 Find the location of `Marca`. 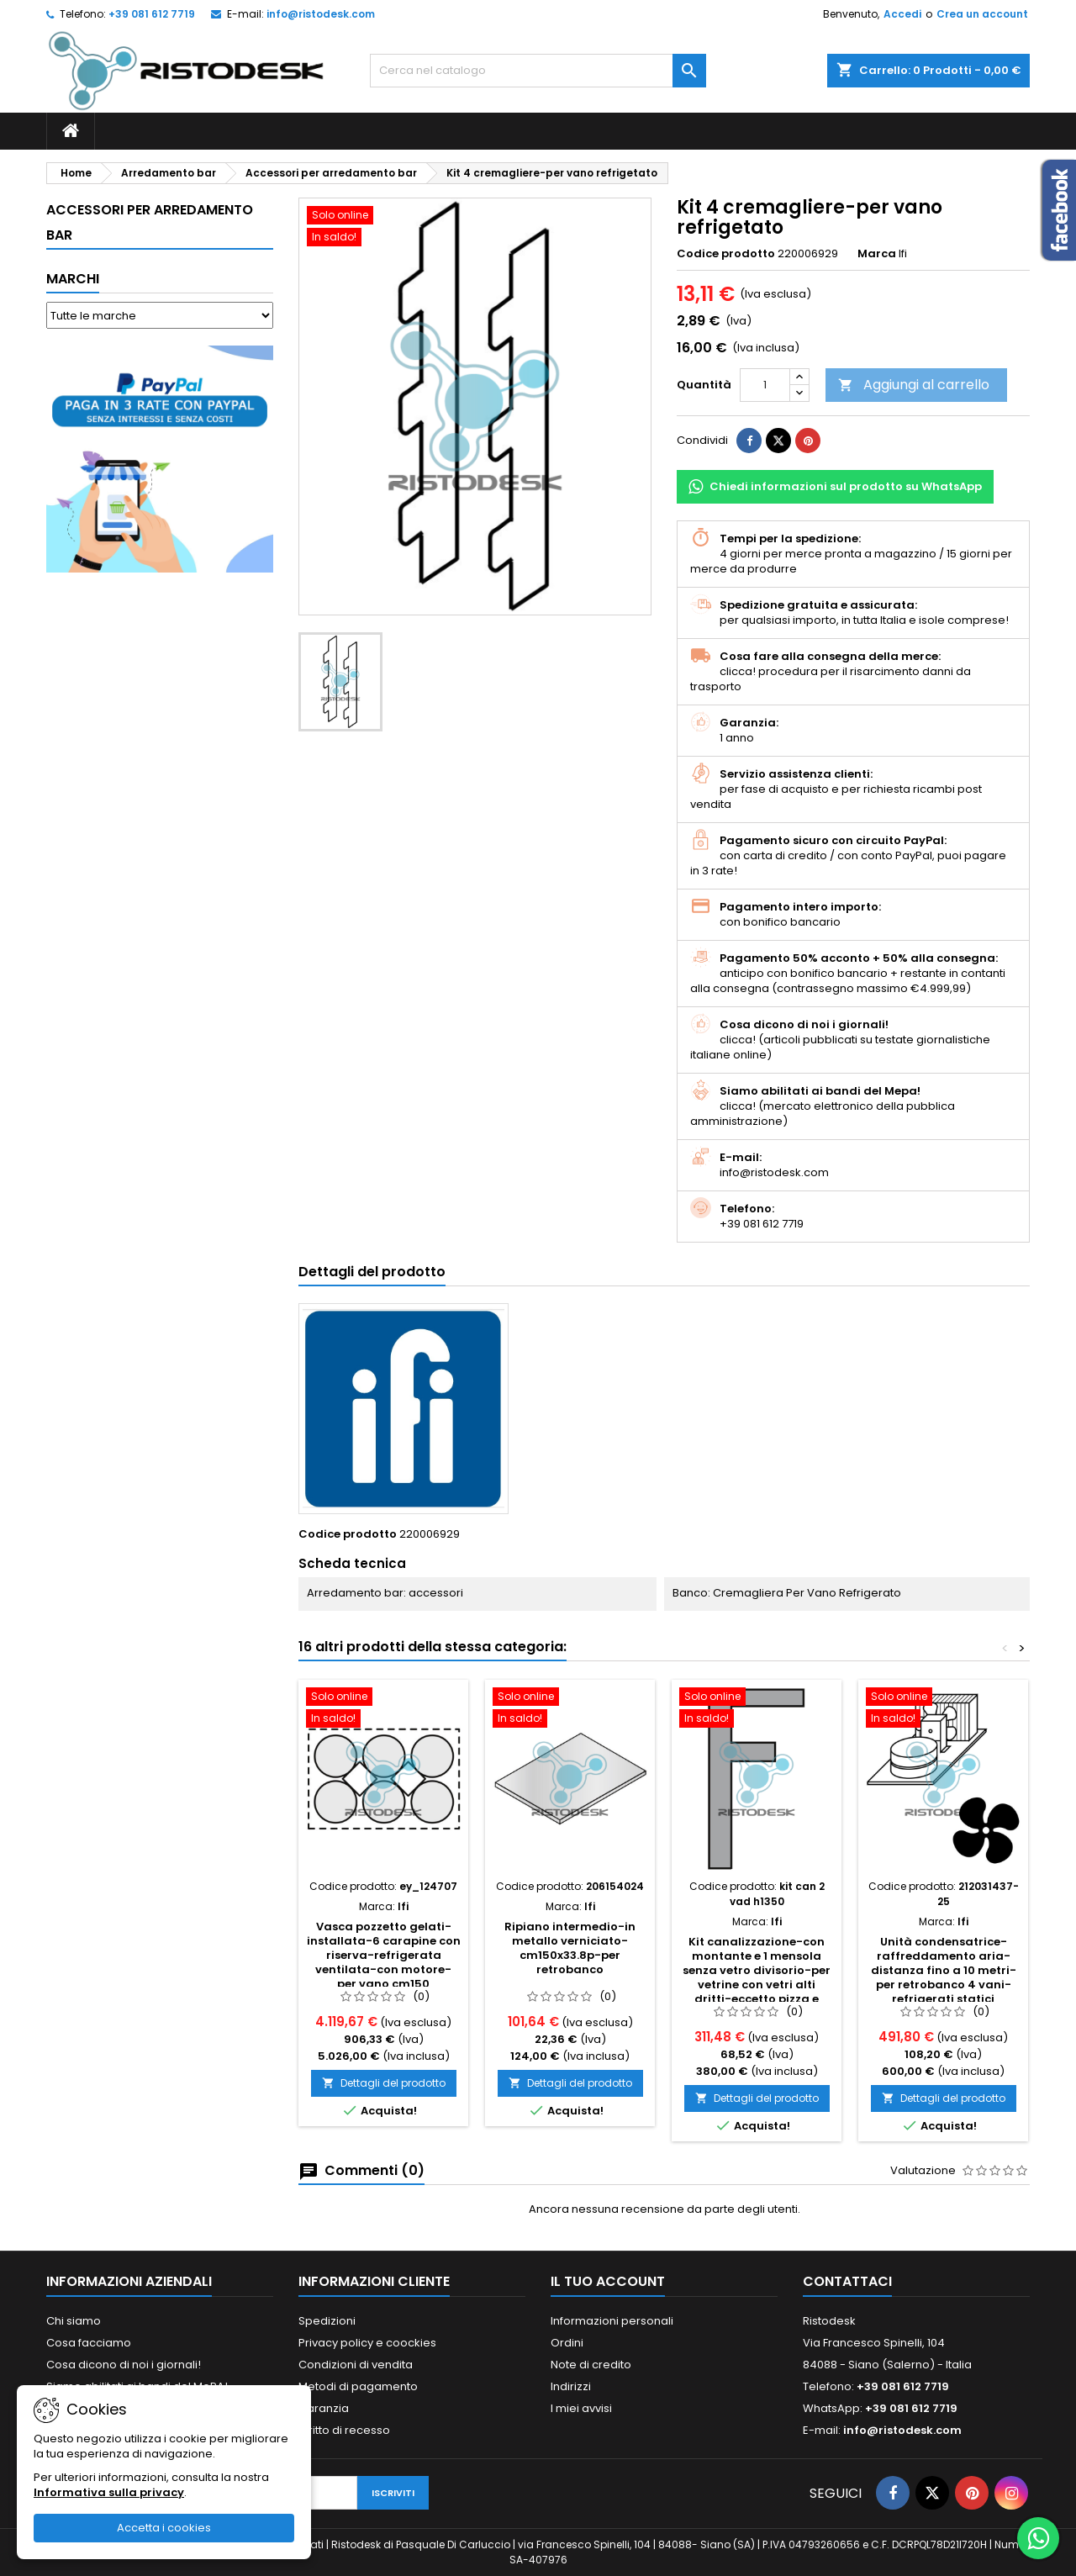

Marca is located at coordinates (876, 253).